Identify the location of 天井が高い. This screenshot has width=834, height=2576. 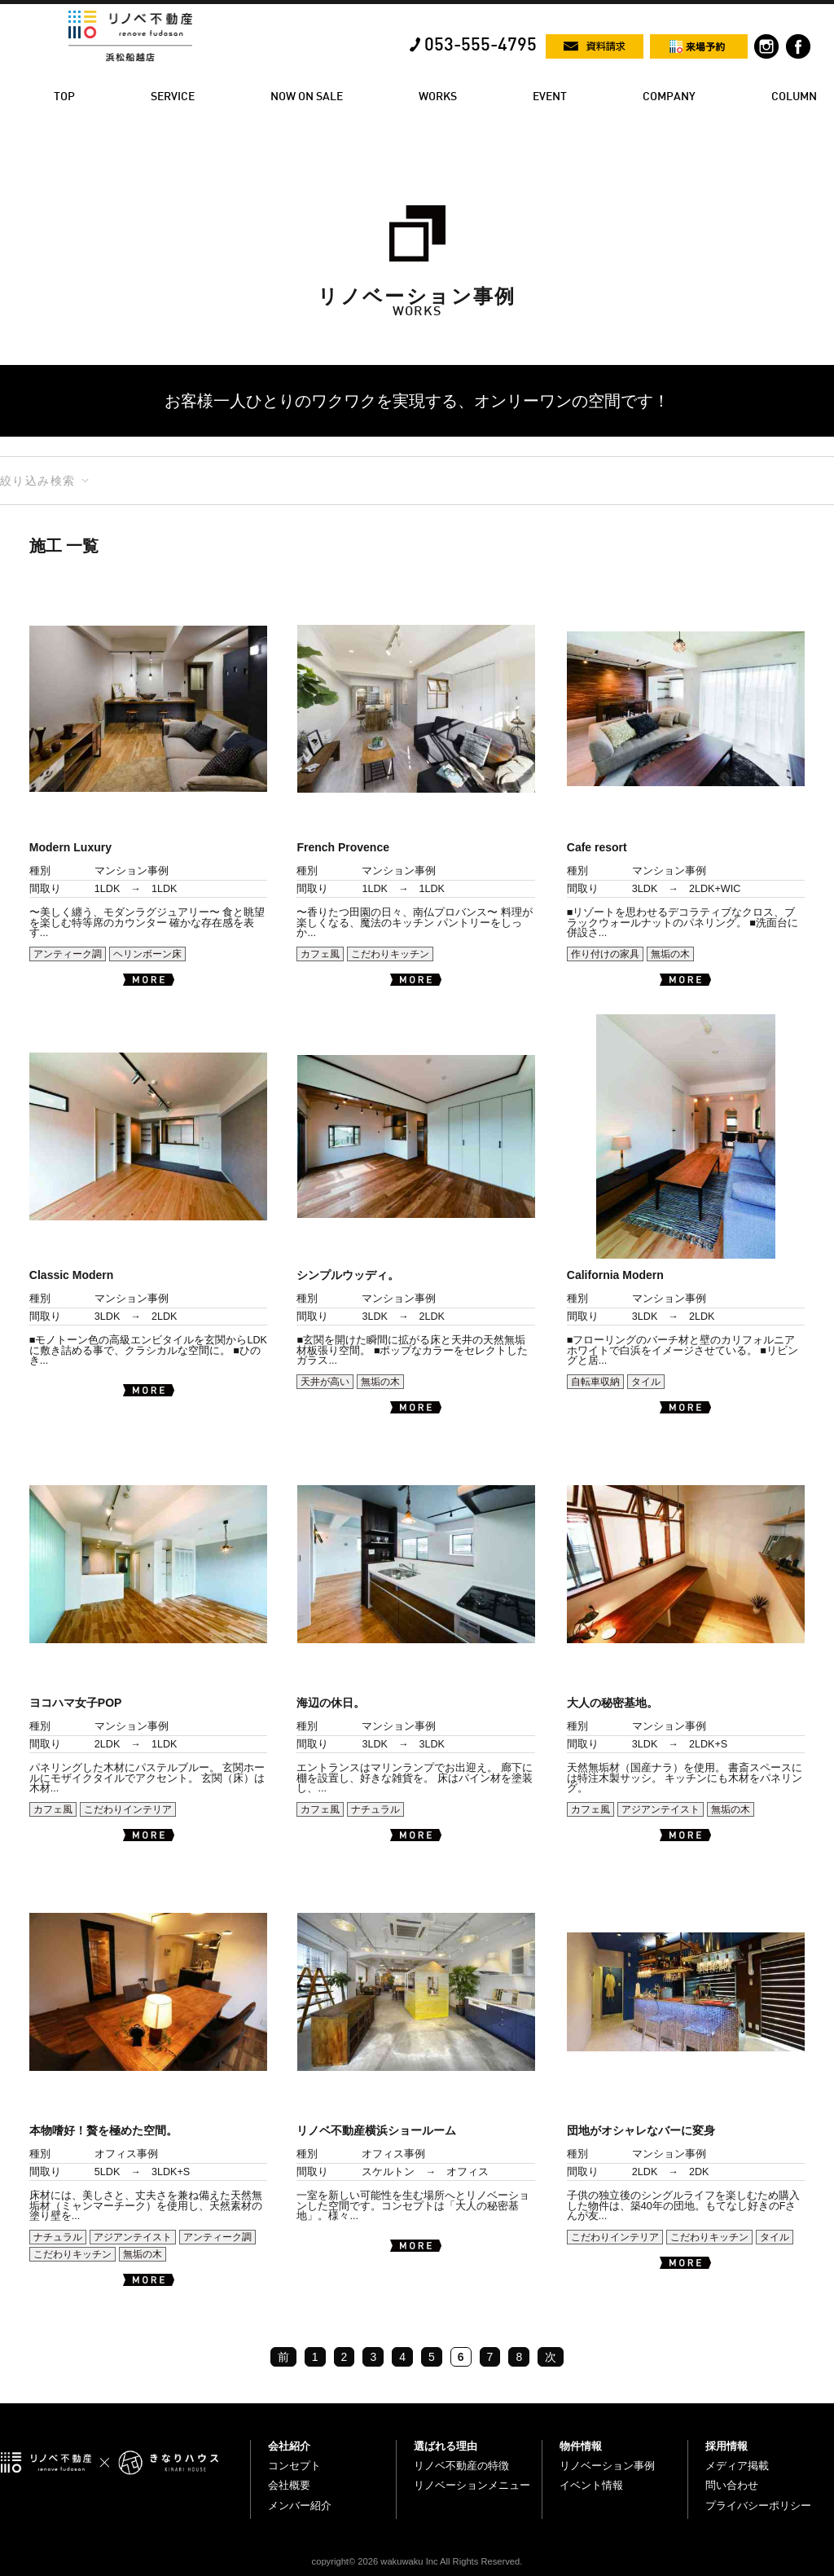
(325, 1381).